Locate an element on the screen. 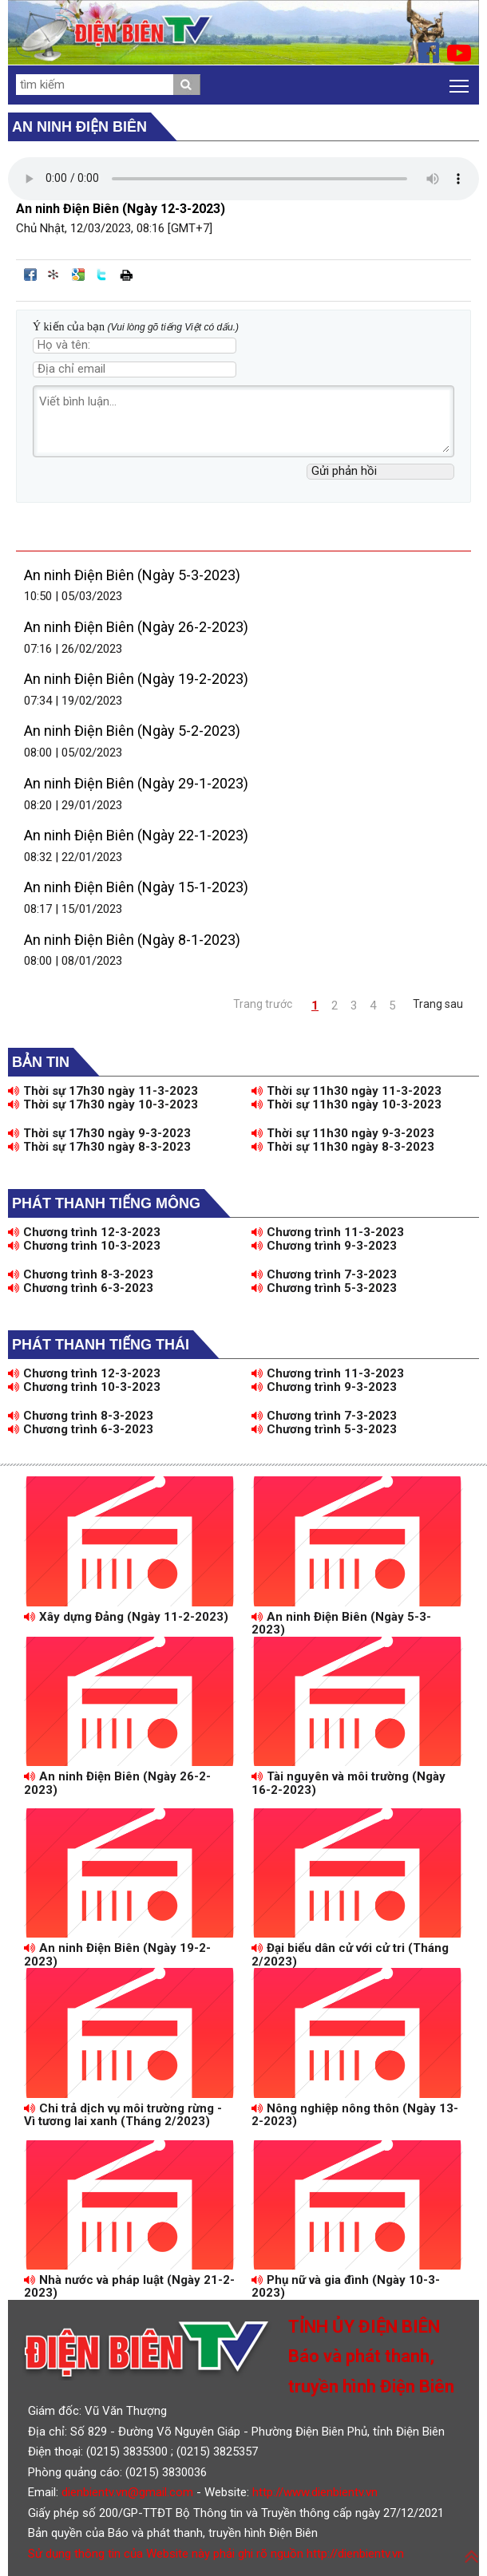 This screenshot has height=2576, width=487. Thời sự 11h30 ngày 8-3-2023 is located at coordinates (342, 1147).